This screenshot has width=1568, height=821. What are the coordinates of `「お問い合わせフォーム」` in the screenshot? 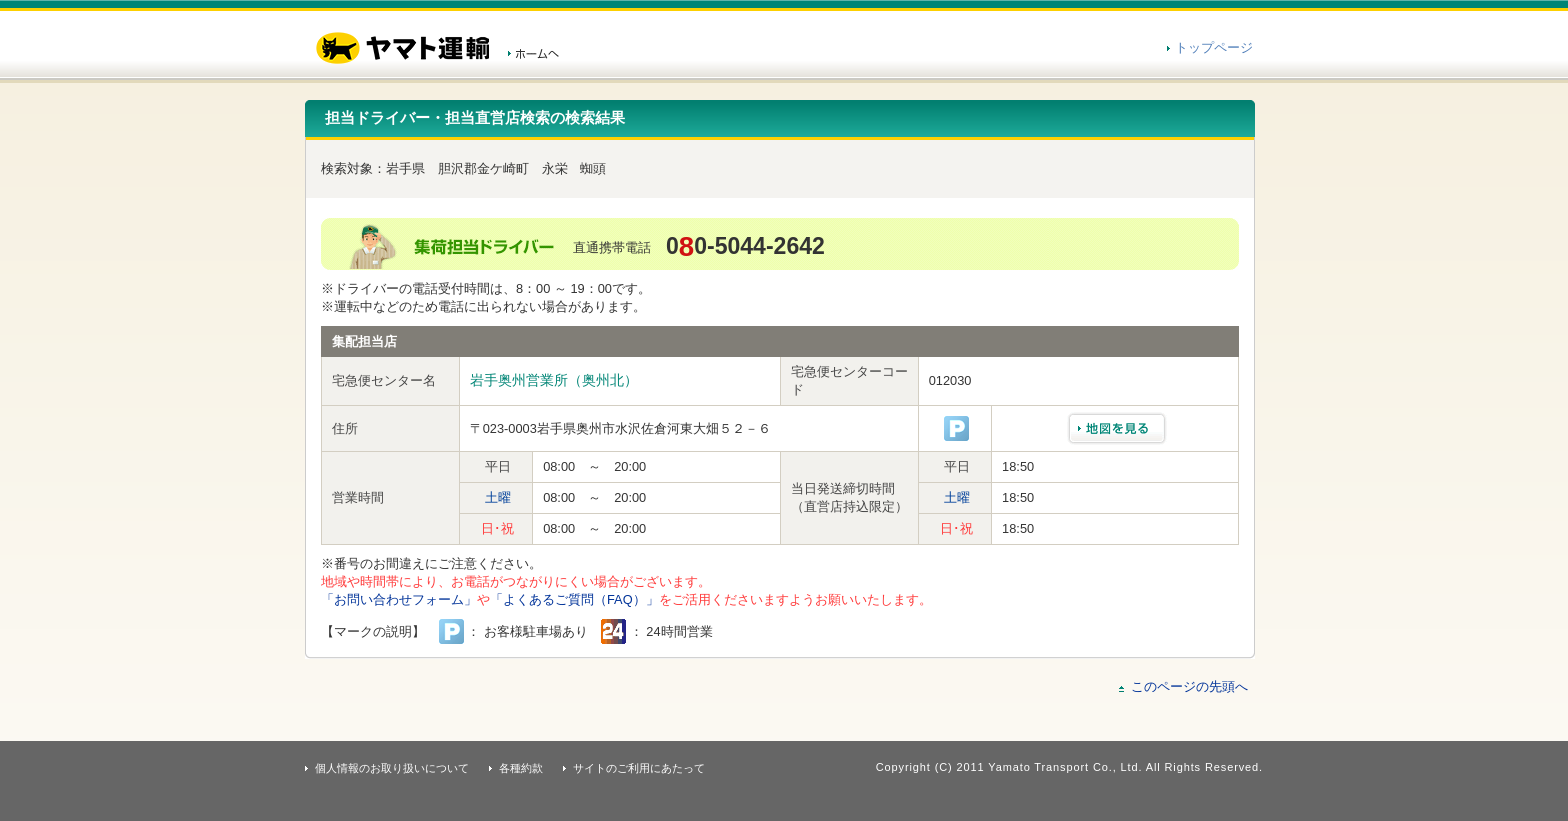 It's located at (399, 599).